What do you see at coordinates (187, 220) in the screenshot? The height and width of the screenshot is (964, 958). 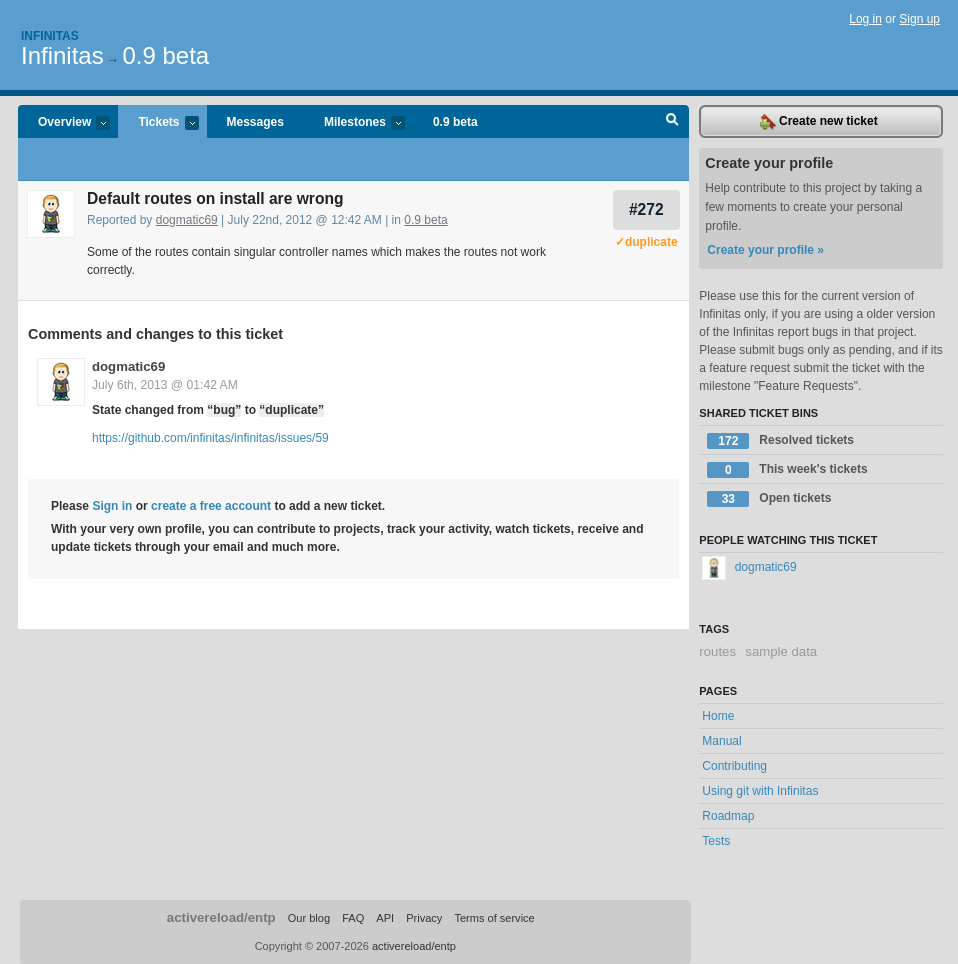 I see `dogmatic69` at bounding box center [187, 220].